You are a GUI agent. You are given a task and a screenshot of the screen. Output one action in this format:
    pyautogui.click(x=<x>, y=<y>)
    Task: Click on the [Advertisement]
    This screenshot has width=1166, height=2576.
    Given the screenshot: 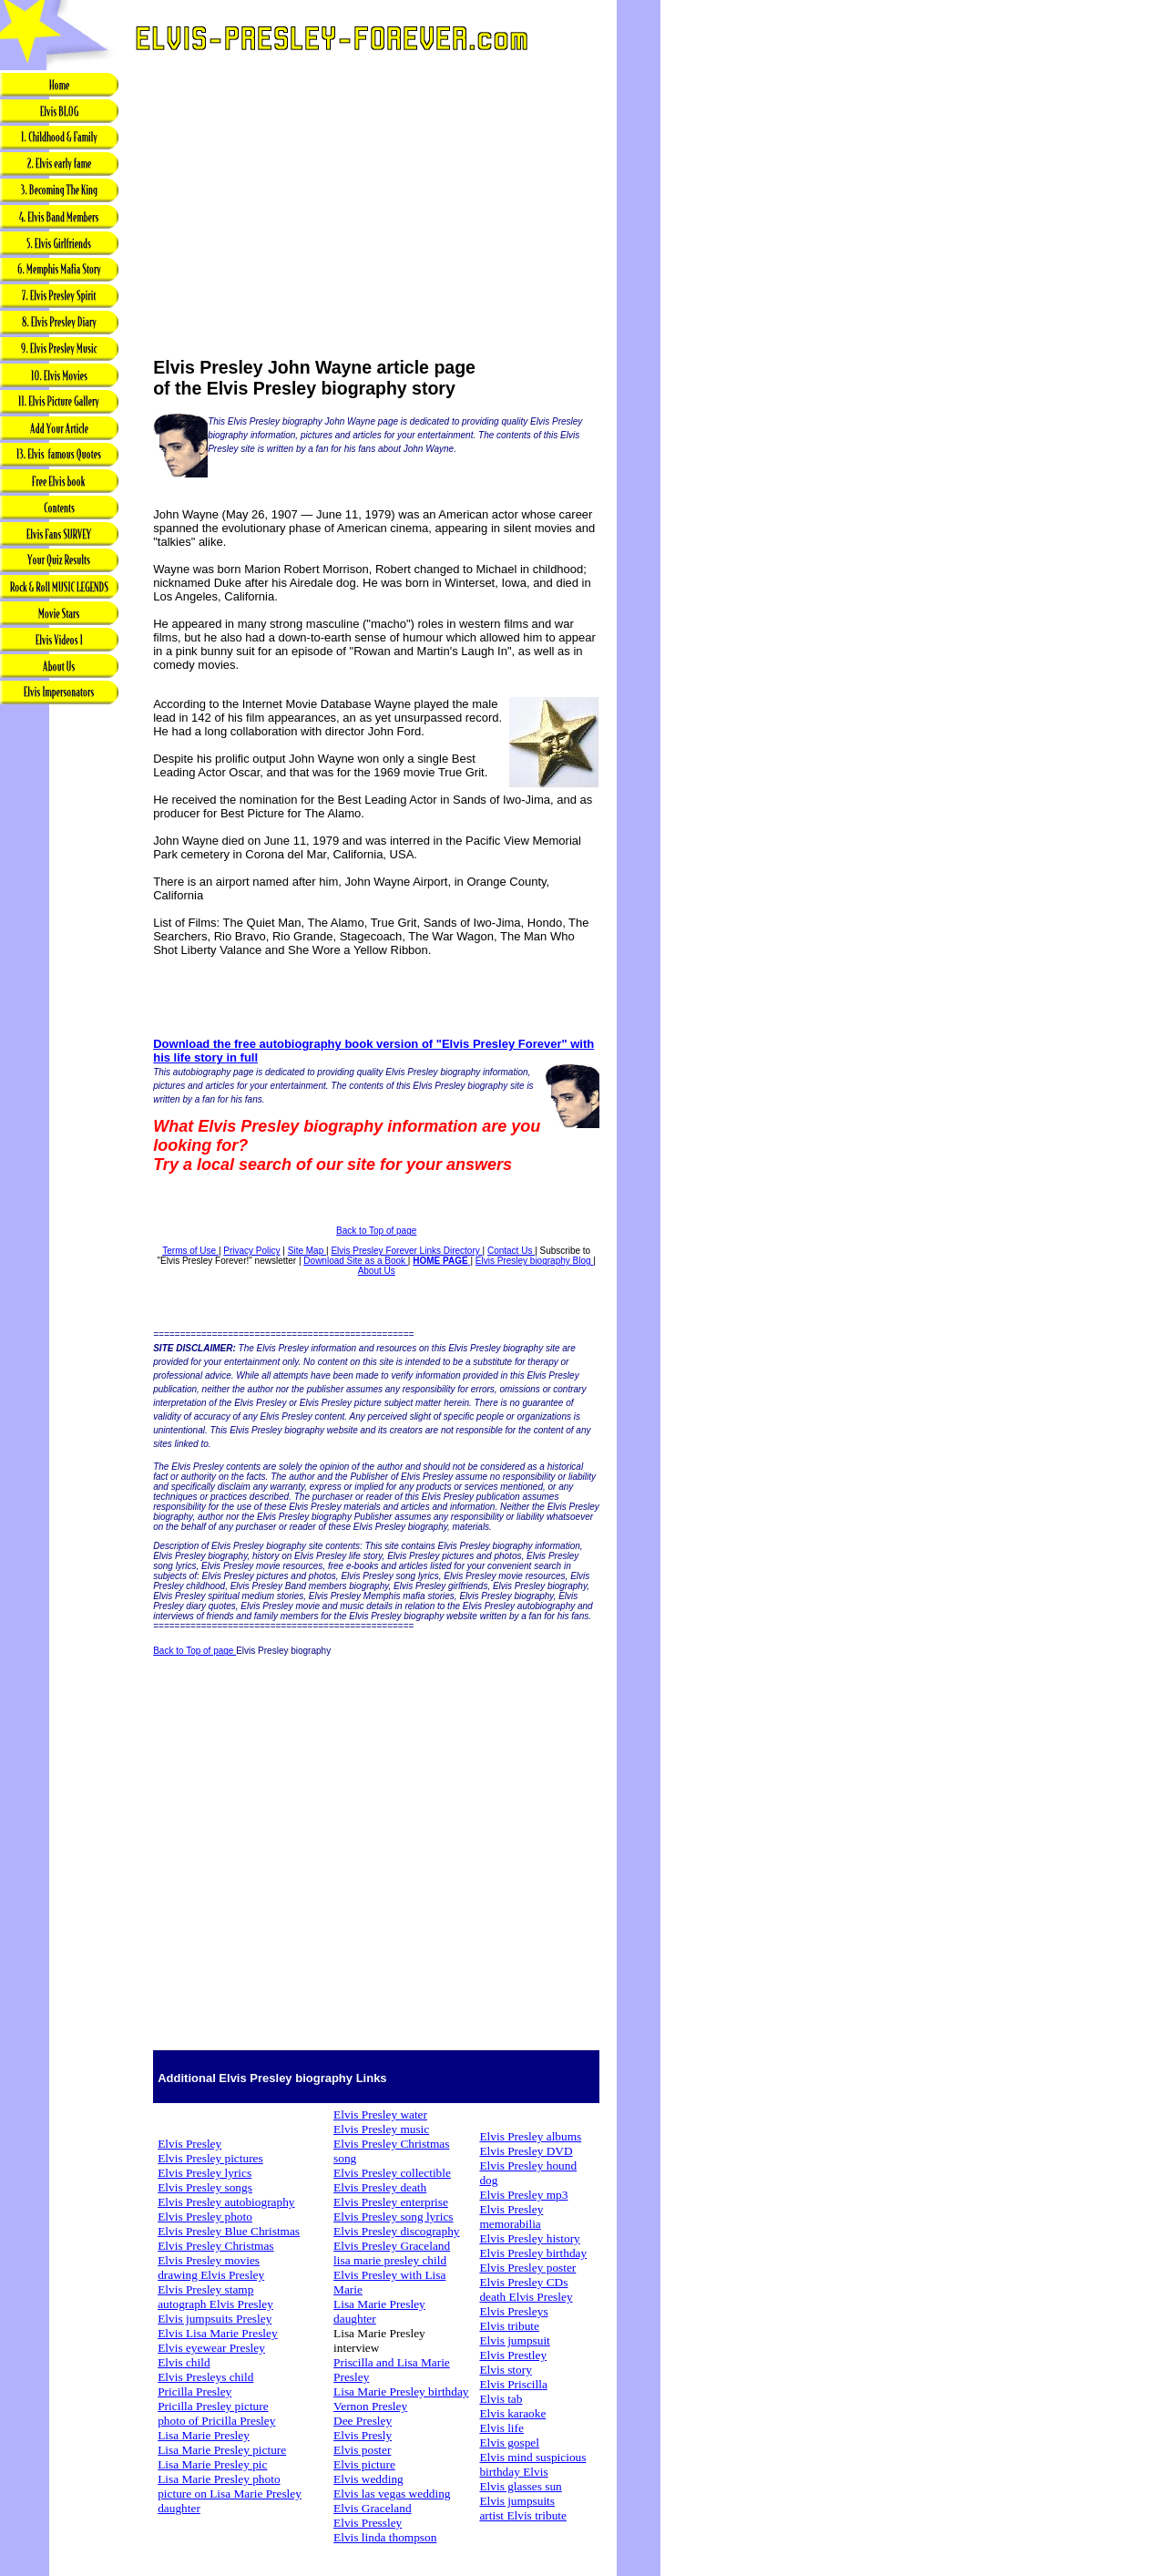 What is the action you would take?
    pyautogui.click(x=59, y=994)
    